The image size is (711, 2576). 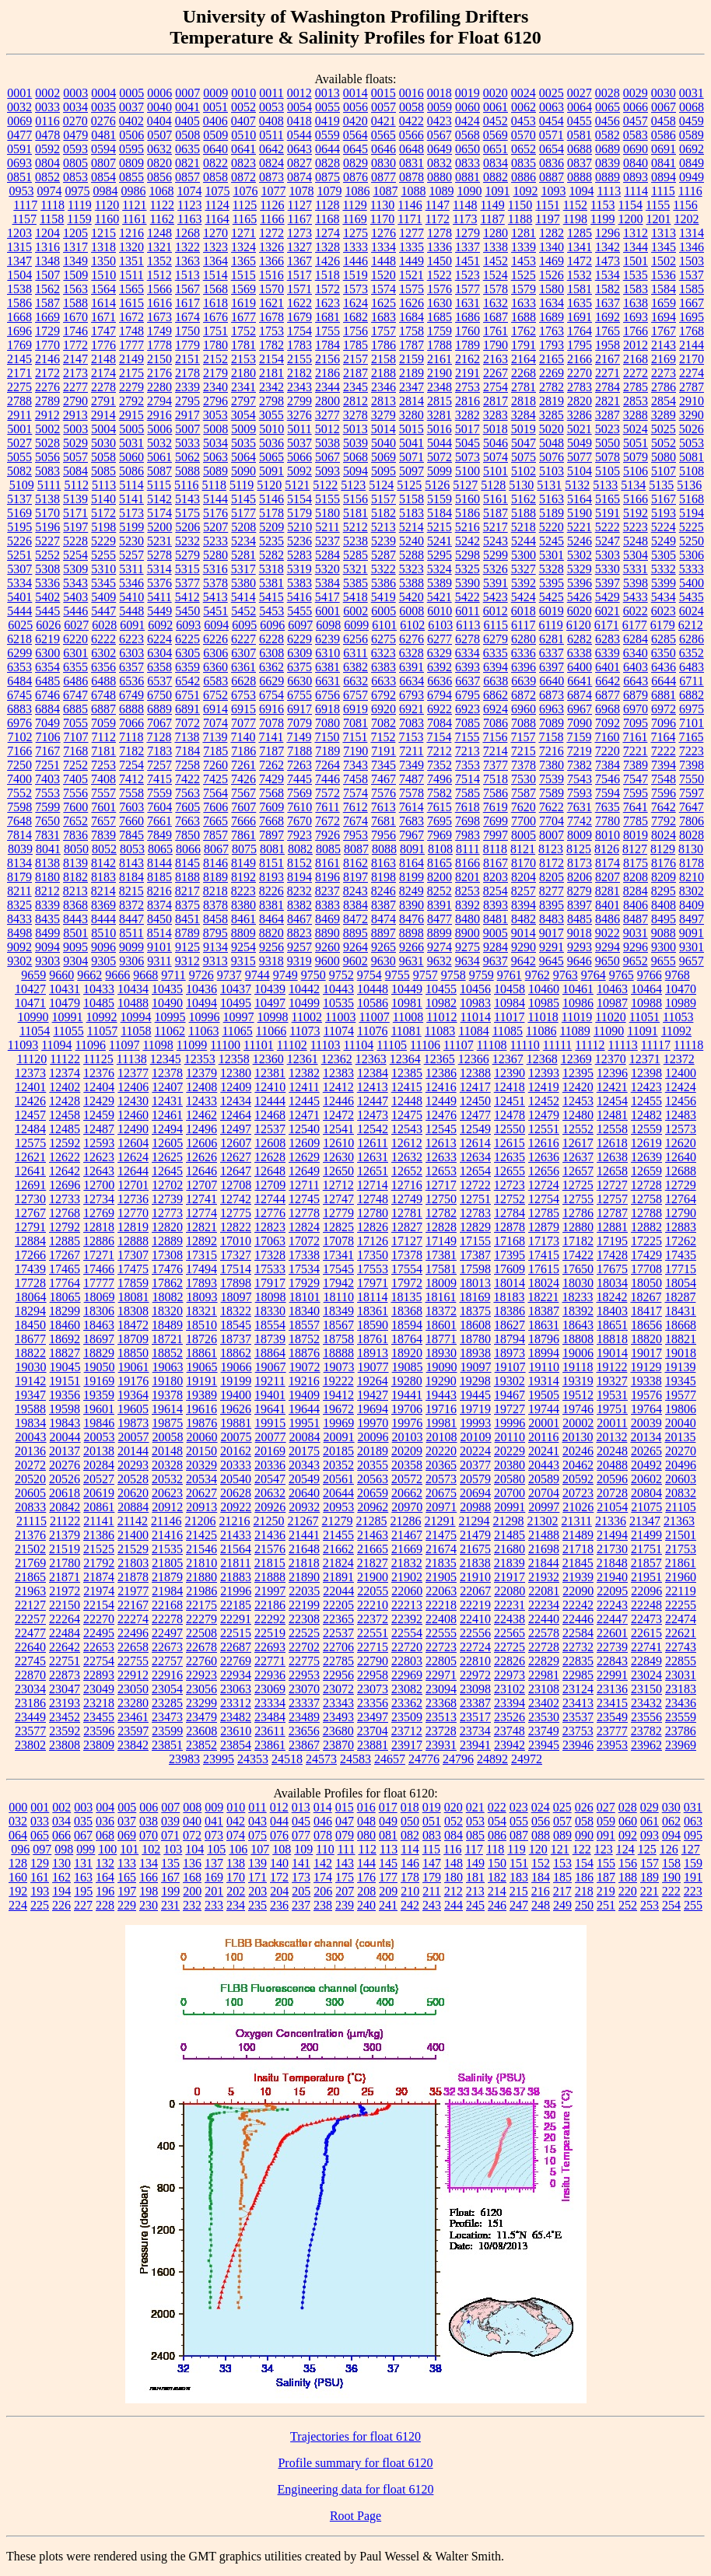 I want to click on 20861, so click(x=98, y=1507).